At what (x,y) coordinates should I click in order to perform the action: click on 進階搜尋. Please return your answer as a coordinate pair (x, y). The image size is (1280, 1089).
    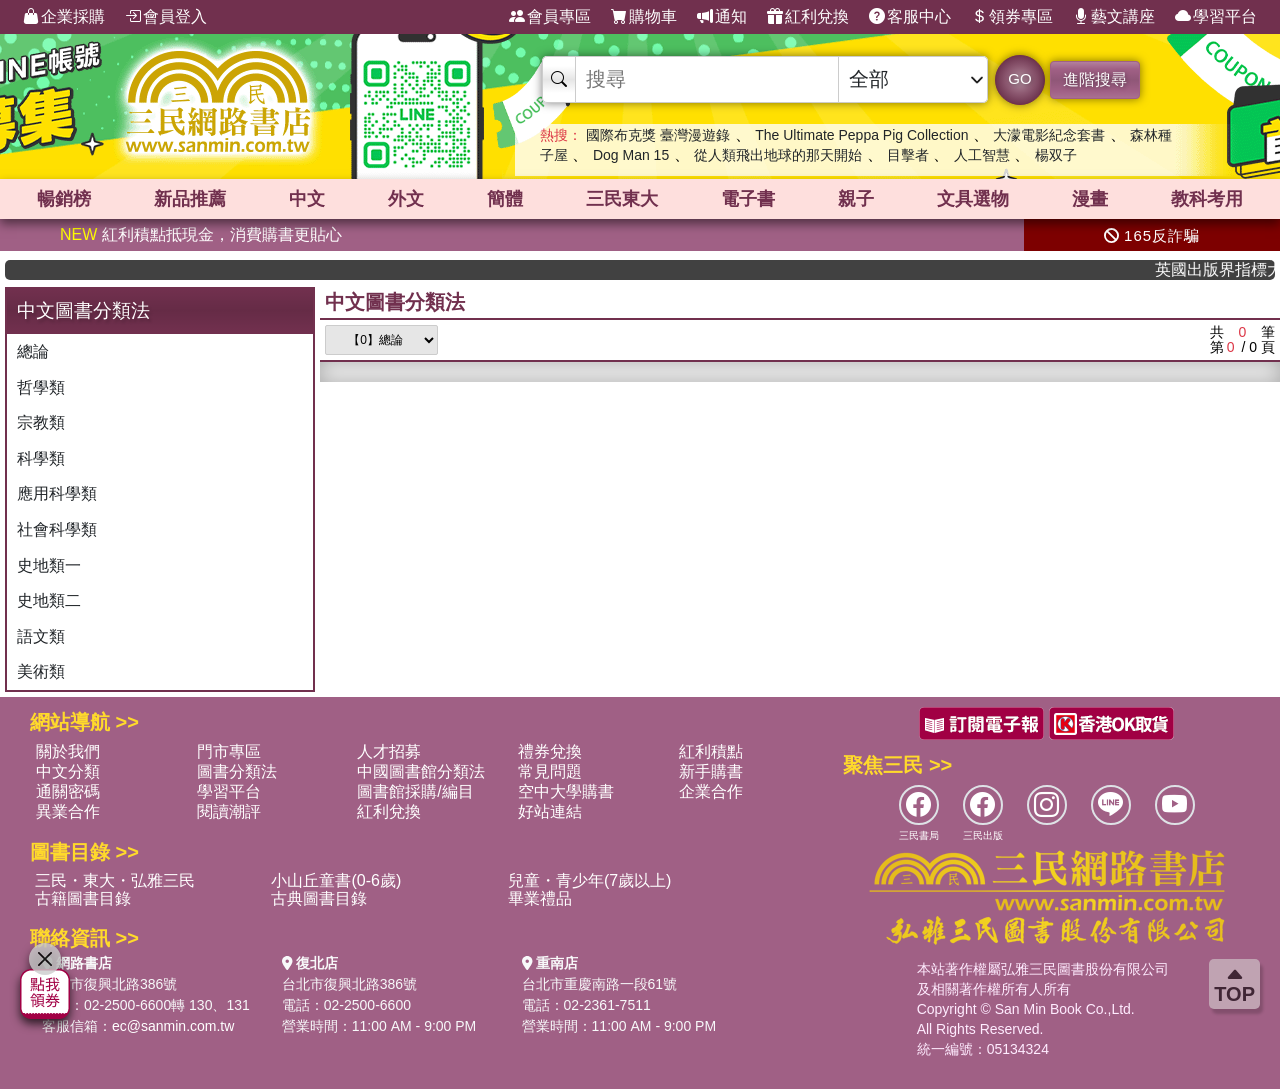
    Looking at the image, I should click on (1095, 79).